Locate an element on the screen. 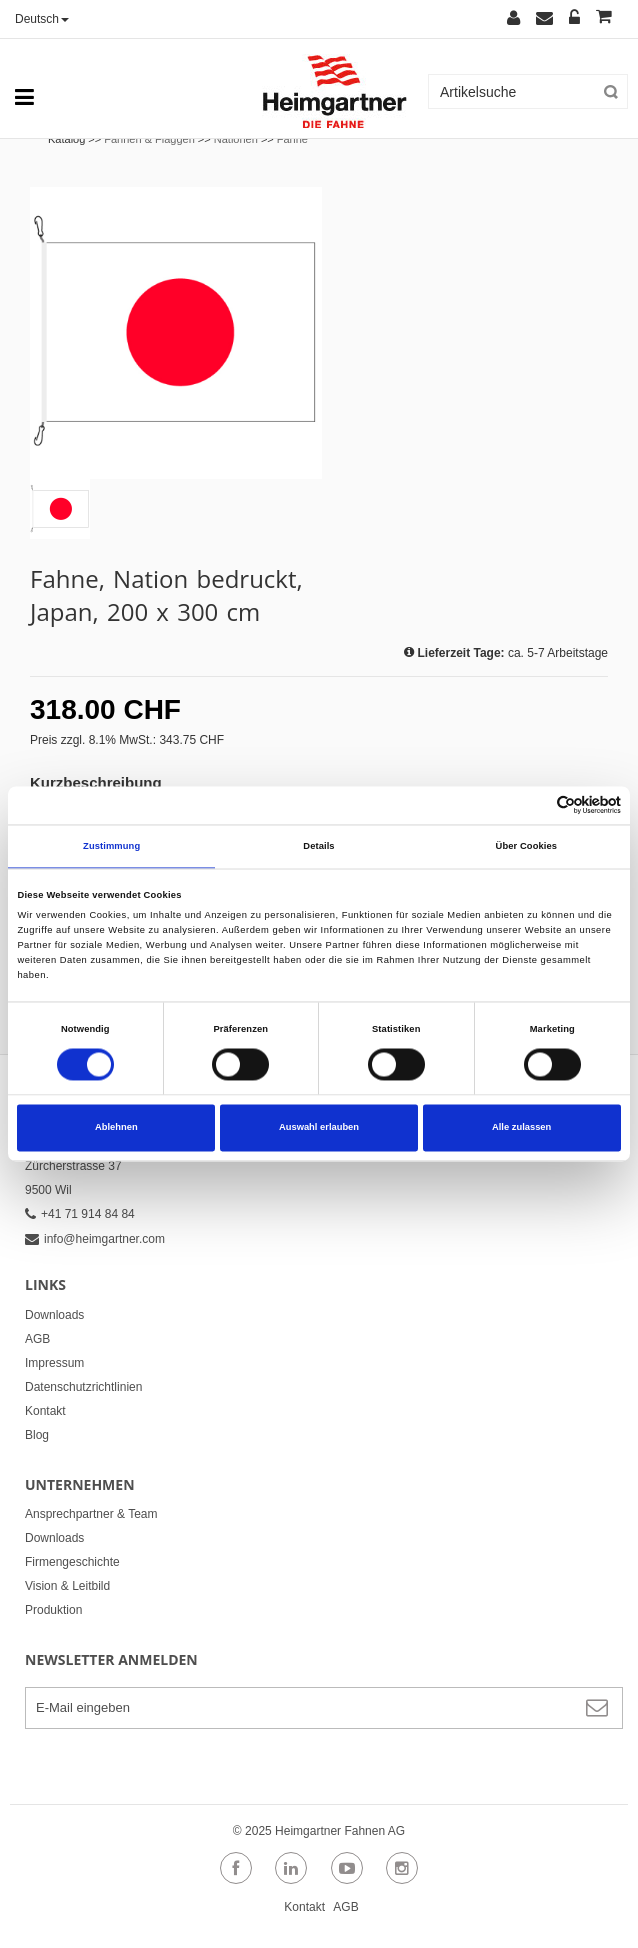 The width and height of the screenshot is (638, 1948). info@heimgartner.com is located at coordinates (95, 1239).